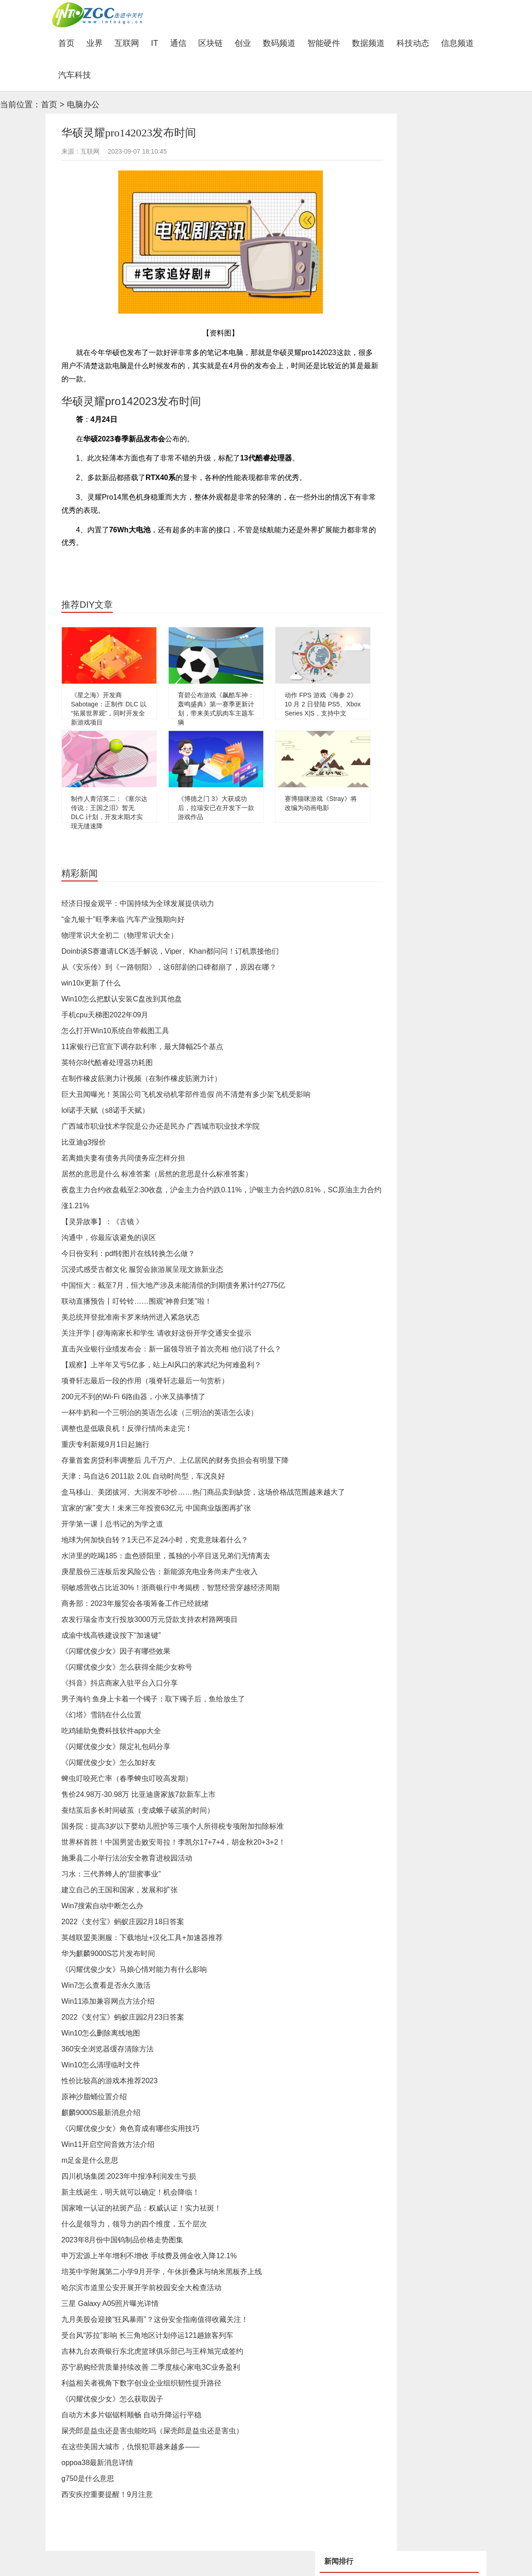  I want to click on Win11添加兼容网点方法介绍, so click(108, 2001).